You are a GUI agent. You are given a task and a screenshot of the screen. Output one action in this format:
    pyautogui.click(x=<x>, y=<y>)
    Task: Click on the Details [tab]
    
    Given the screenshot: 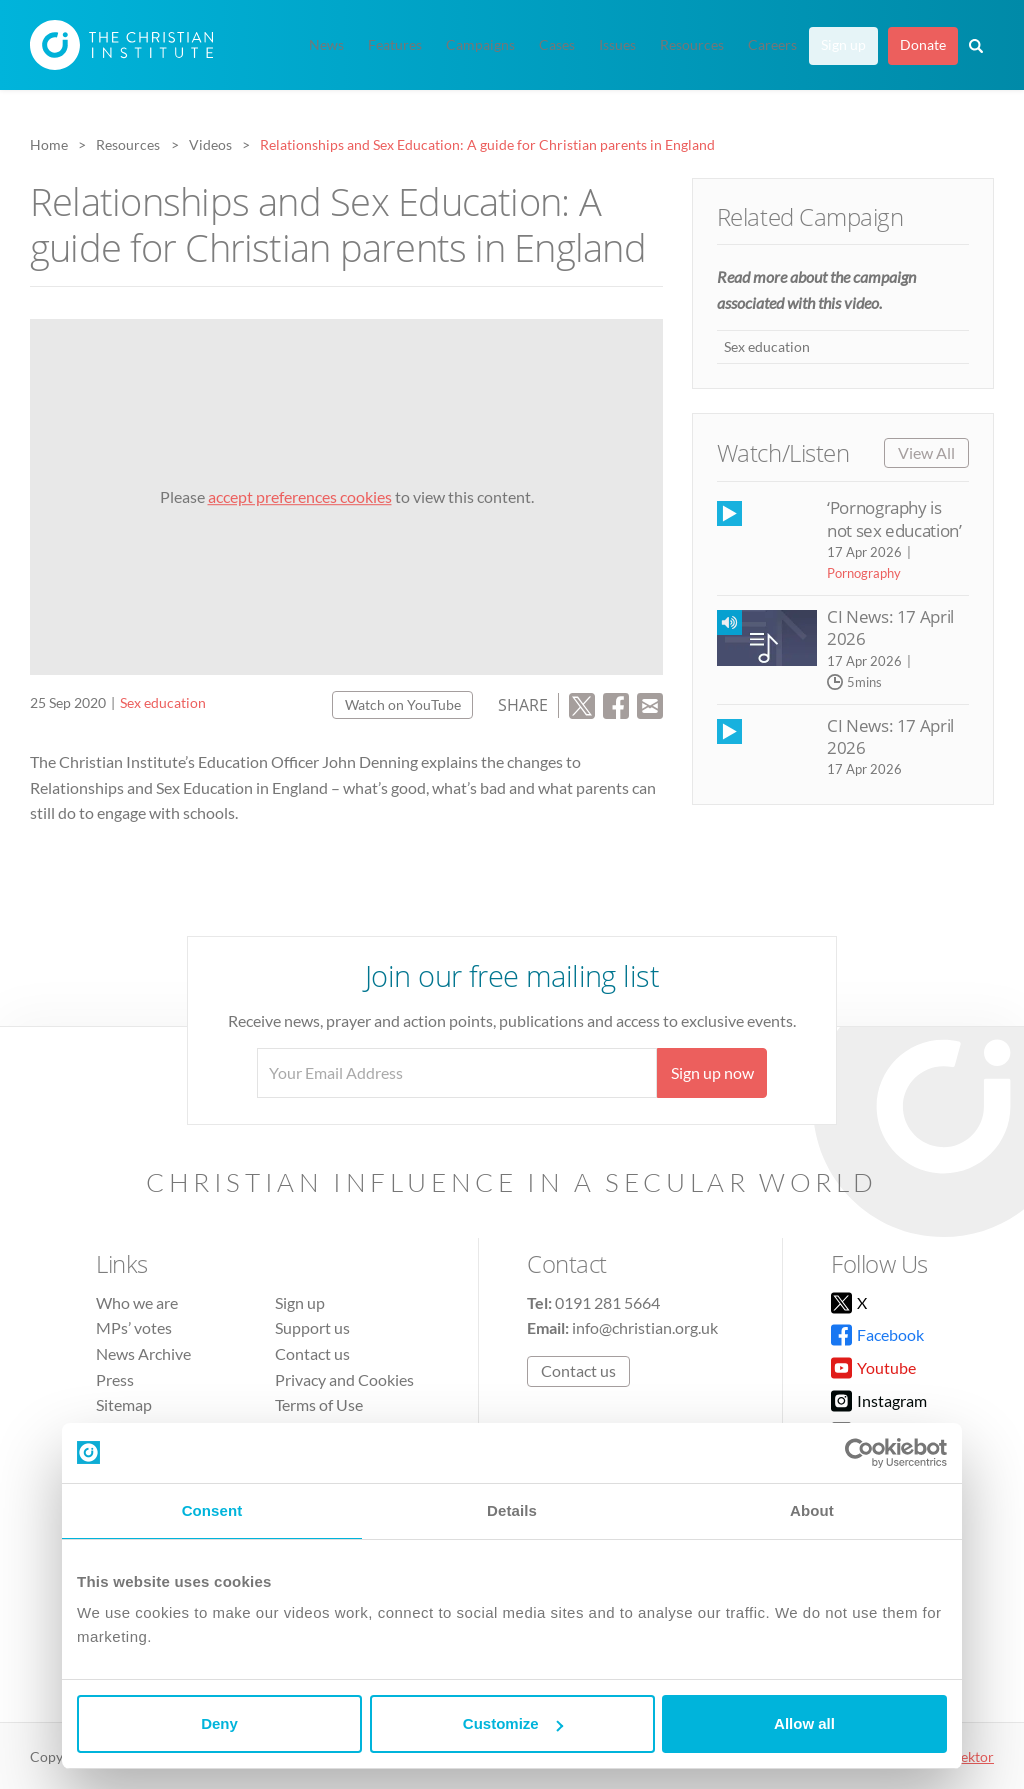 What is the action you would take?
    pyautogui.click(x=512, y=1510)
    